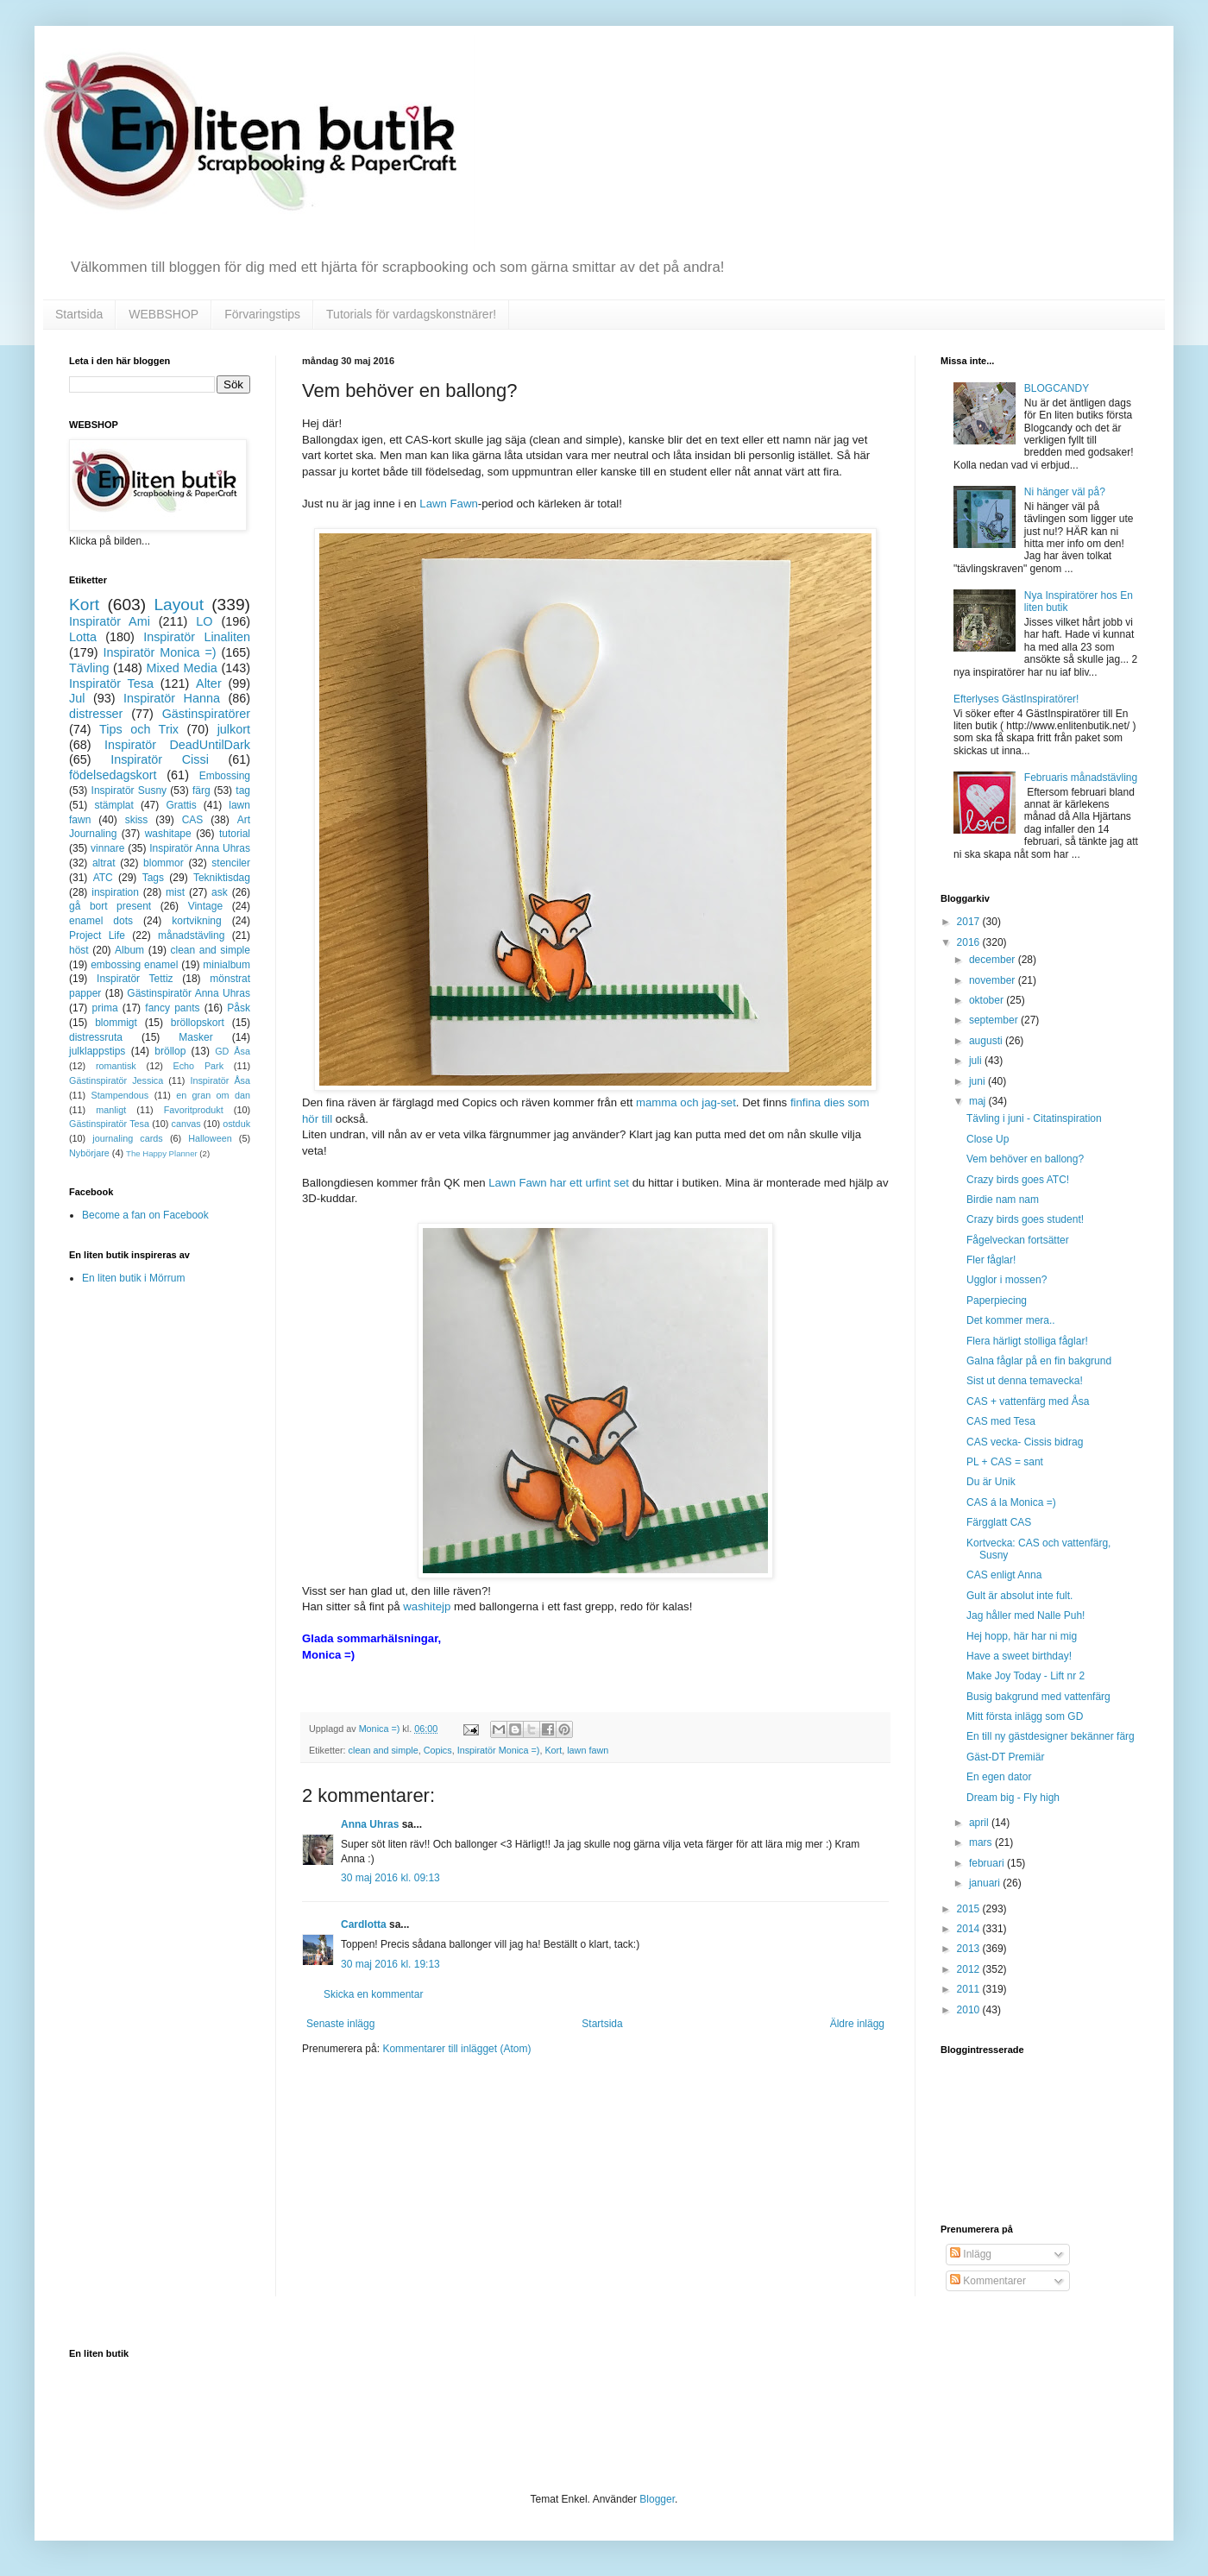 This screenshot has height=2576, width=1208. Describe the element at coordinates (175, 892) in the screenshot. I see `mist` at that location.